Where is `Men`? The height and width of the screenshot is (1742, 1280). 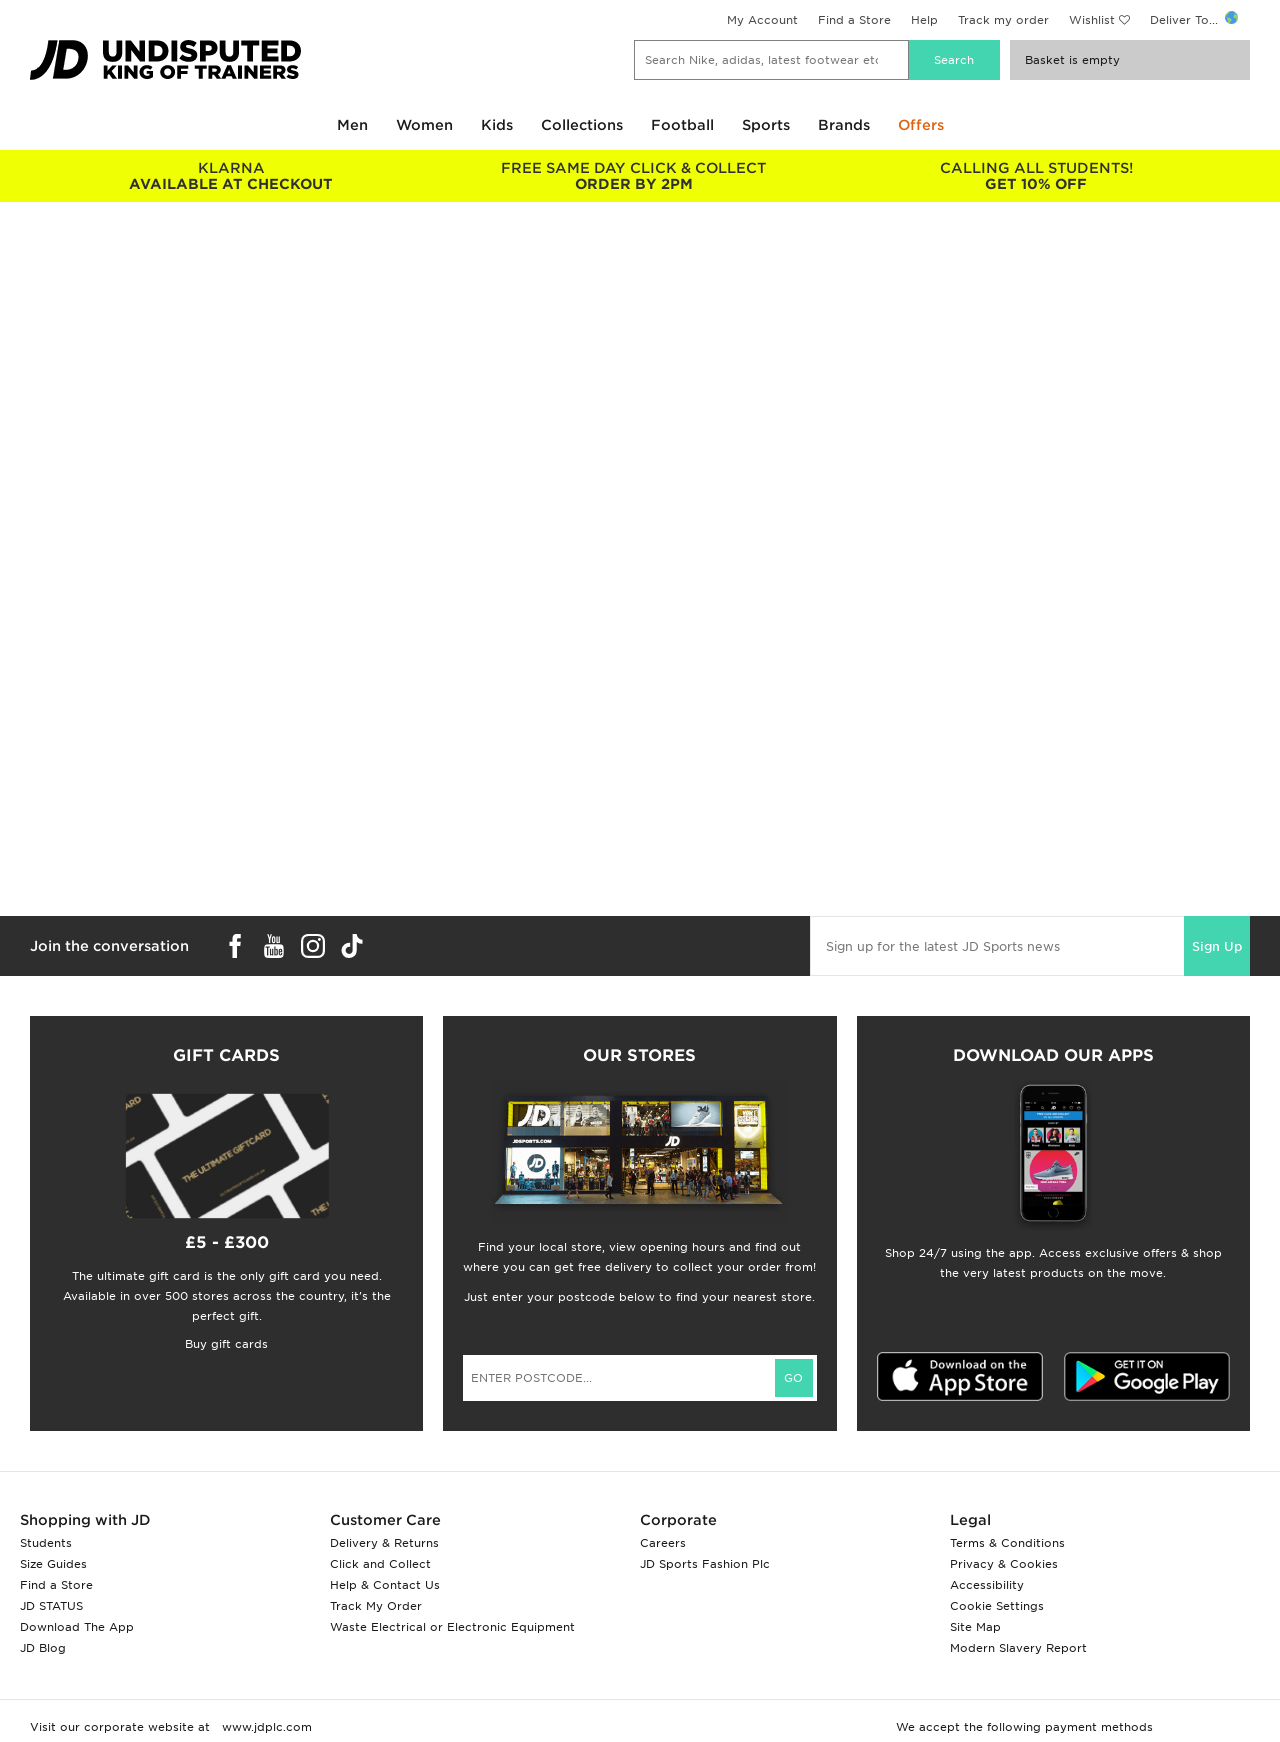 Men is located at coordinates (352, 125).